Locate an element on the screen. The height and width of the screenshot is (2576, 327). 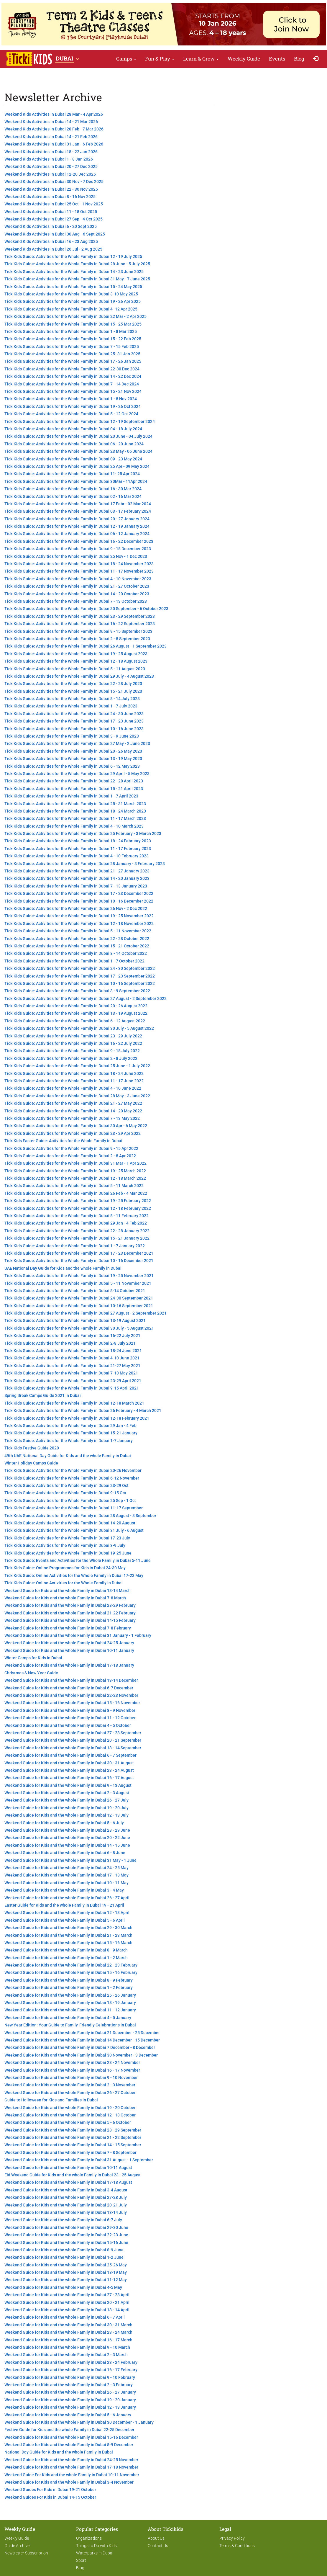
TickiKids Guide: Activities for the Whole Family in Dubai 6 - 12 August 2022 is located at coordinates (74, 1021).